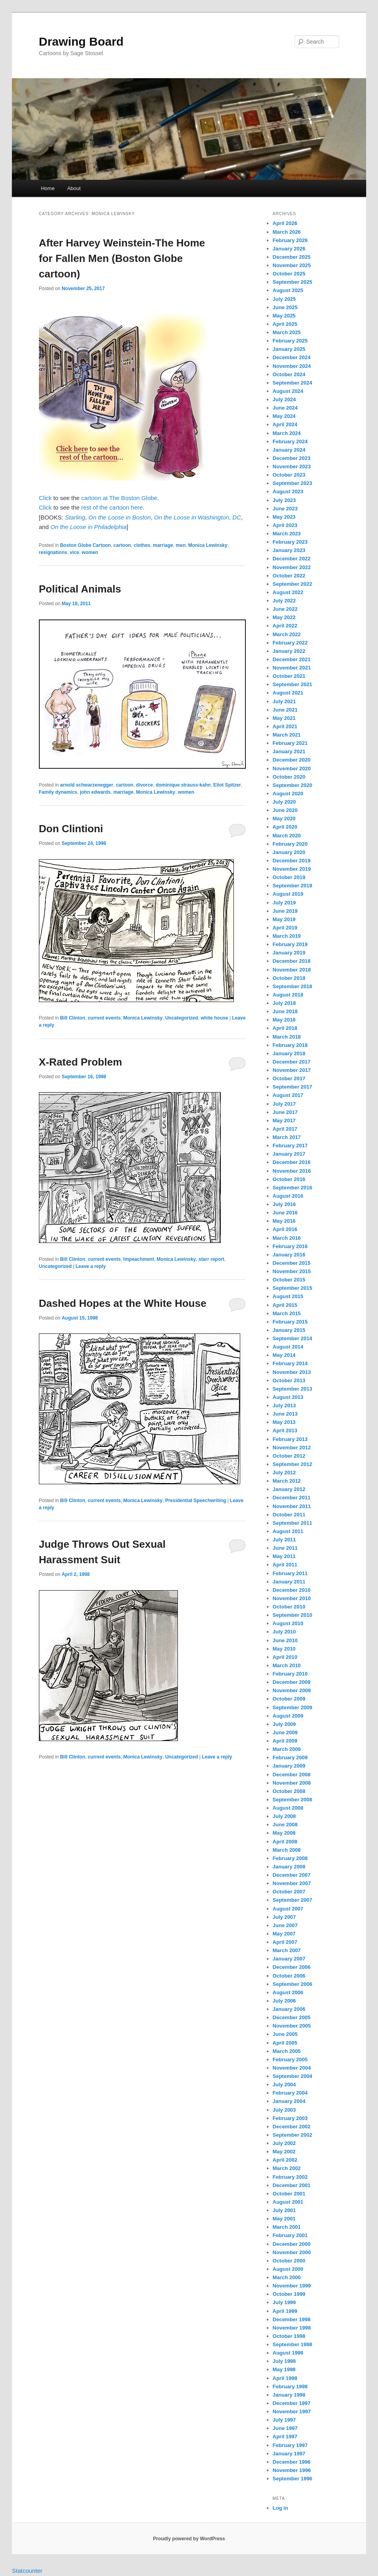  Describe the element at coordinates (290, 743) in the screenshot. I see `February 2021` at that location.